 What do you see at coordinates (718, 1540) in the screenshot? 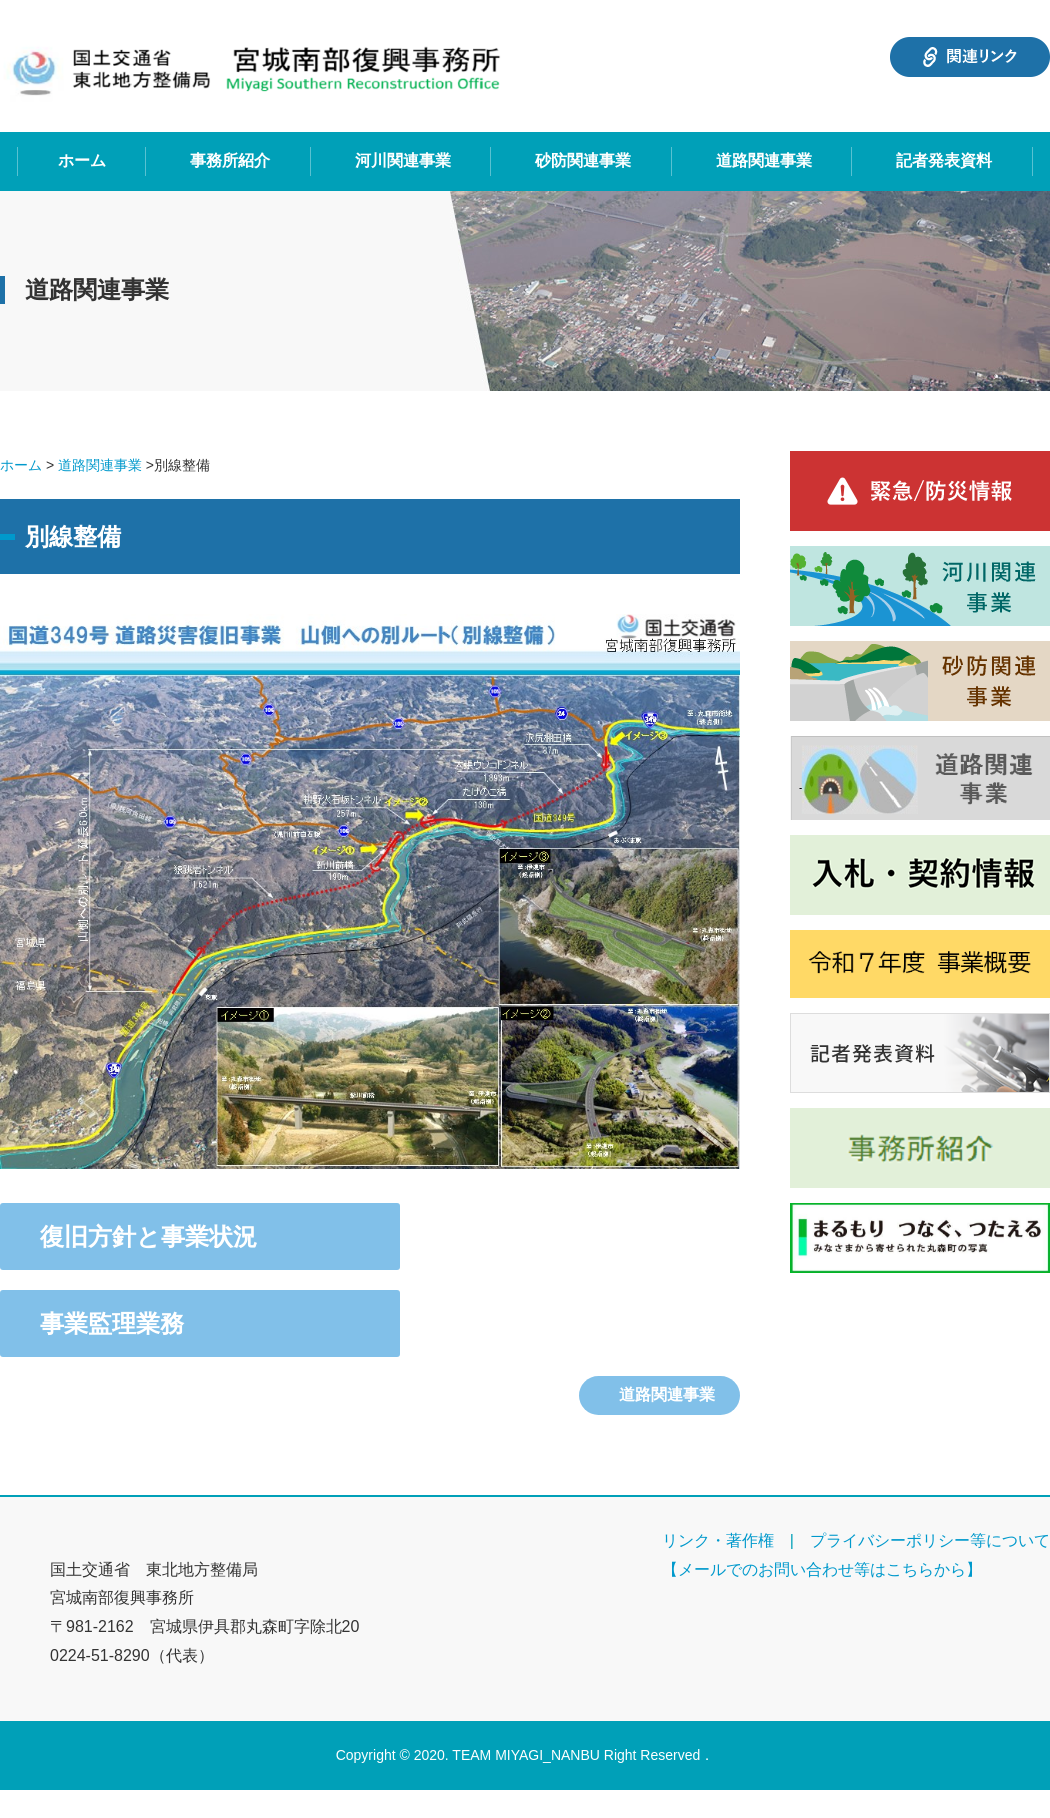
I see `リンク・著作権` at bounding box center [718, 1540].